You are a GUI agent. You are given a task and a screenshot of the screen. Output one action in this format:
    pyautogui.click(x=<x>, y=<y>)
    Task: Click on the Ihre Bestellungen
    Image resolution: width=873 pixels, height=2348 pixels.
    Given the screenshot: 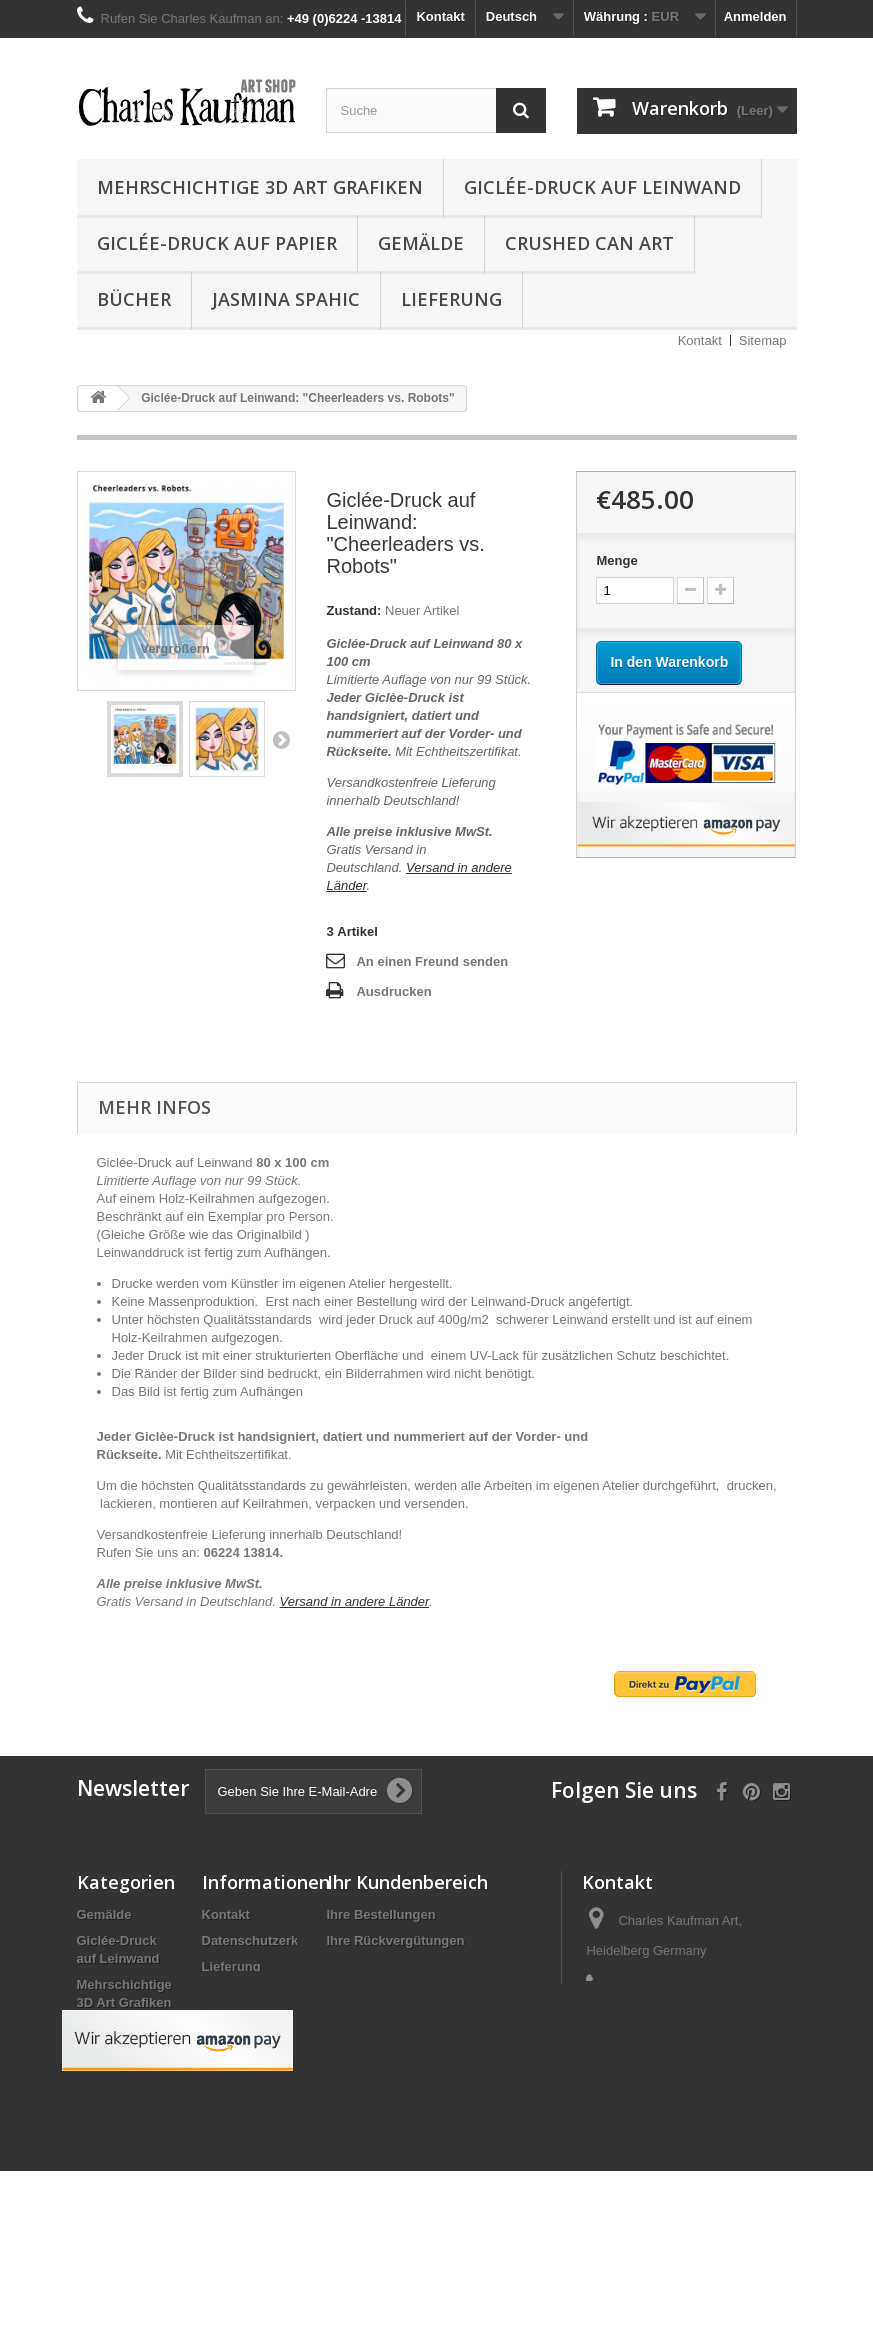 What is the action you would take?
    pyautogui.click(x=381, y=1914)
    